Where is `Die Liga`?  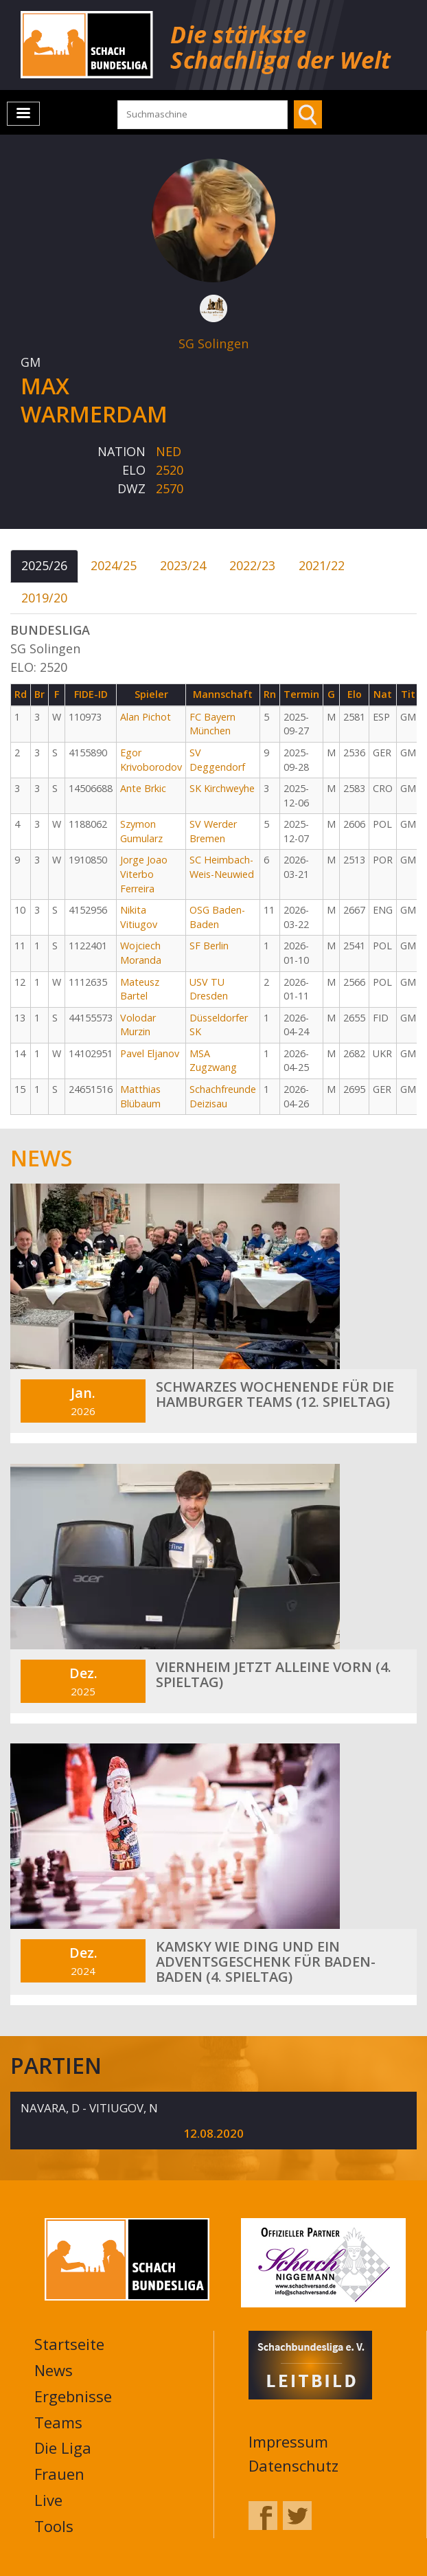
Die Liga is located at coordinates (62, 2447).